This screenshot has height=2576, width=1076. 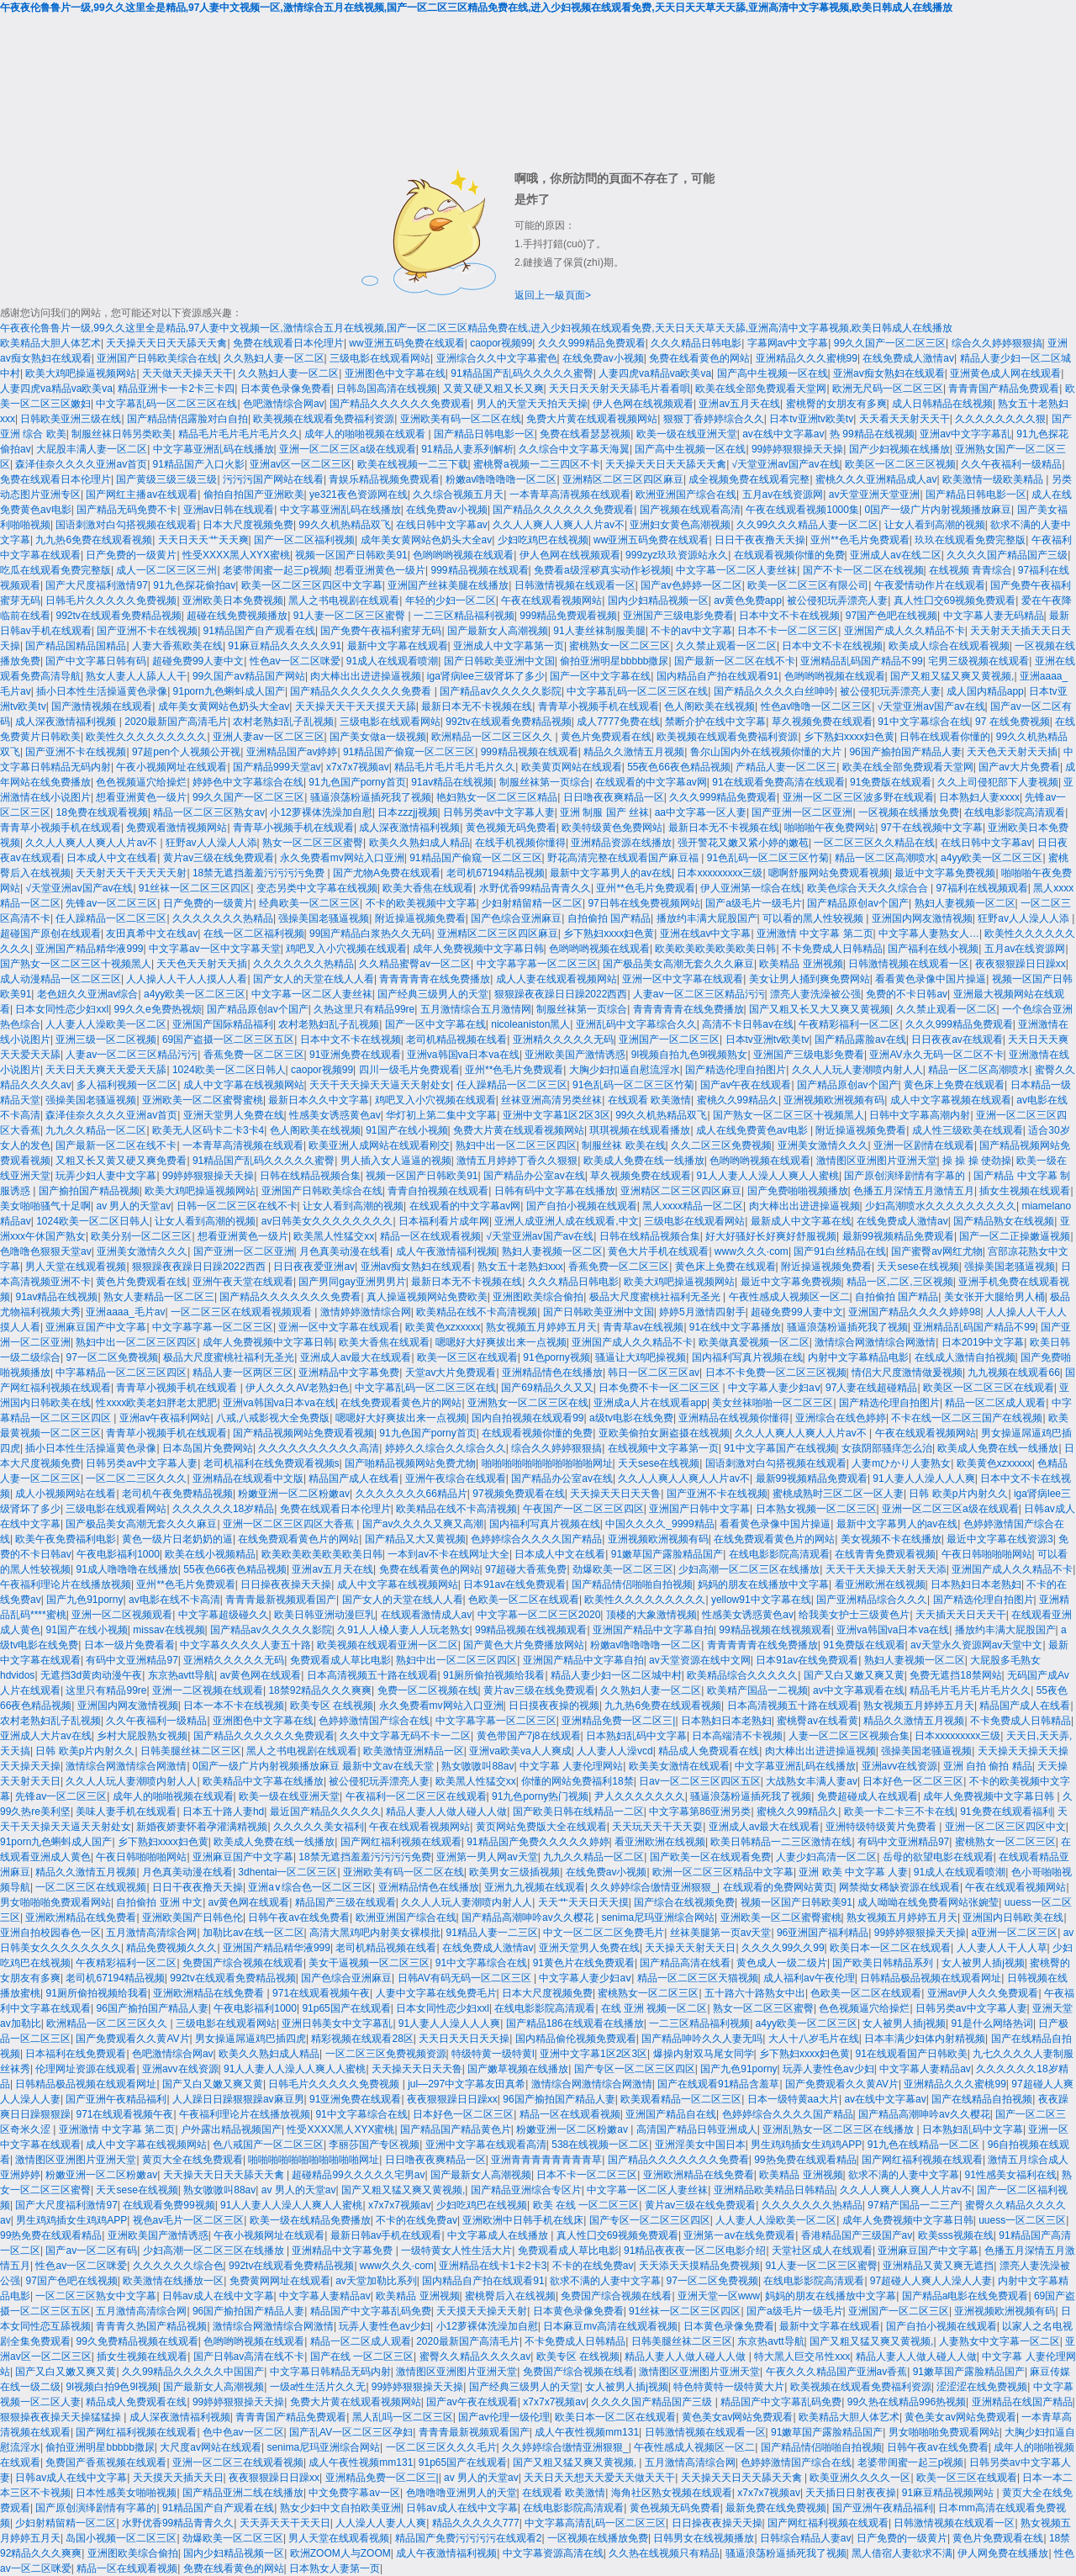 I want to click on 精品一区二区高潮喷水, so click(x=885, y=858).